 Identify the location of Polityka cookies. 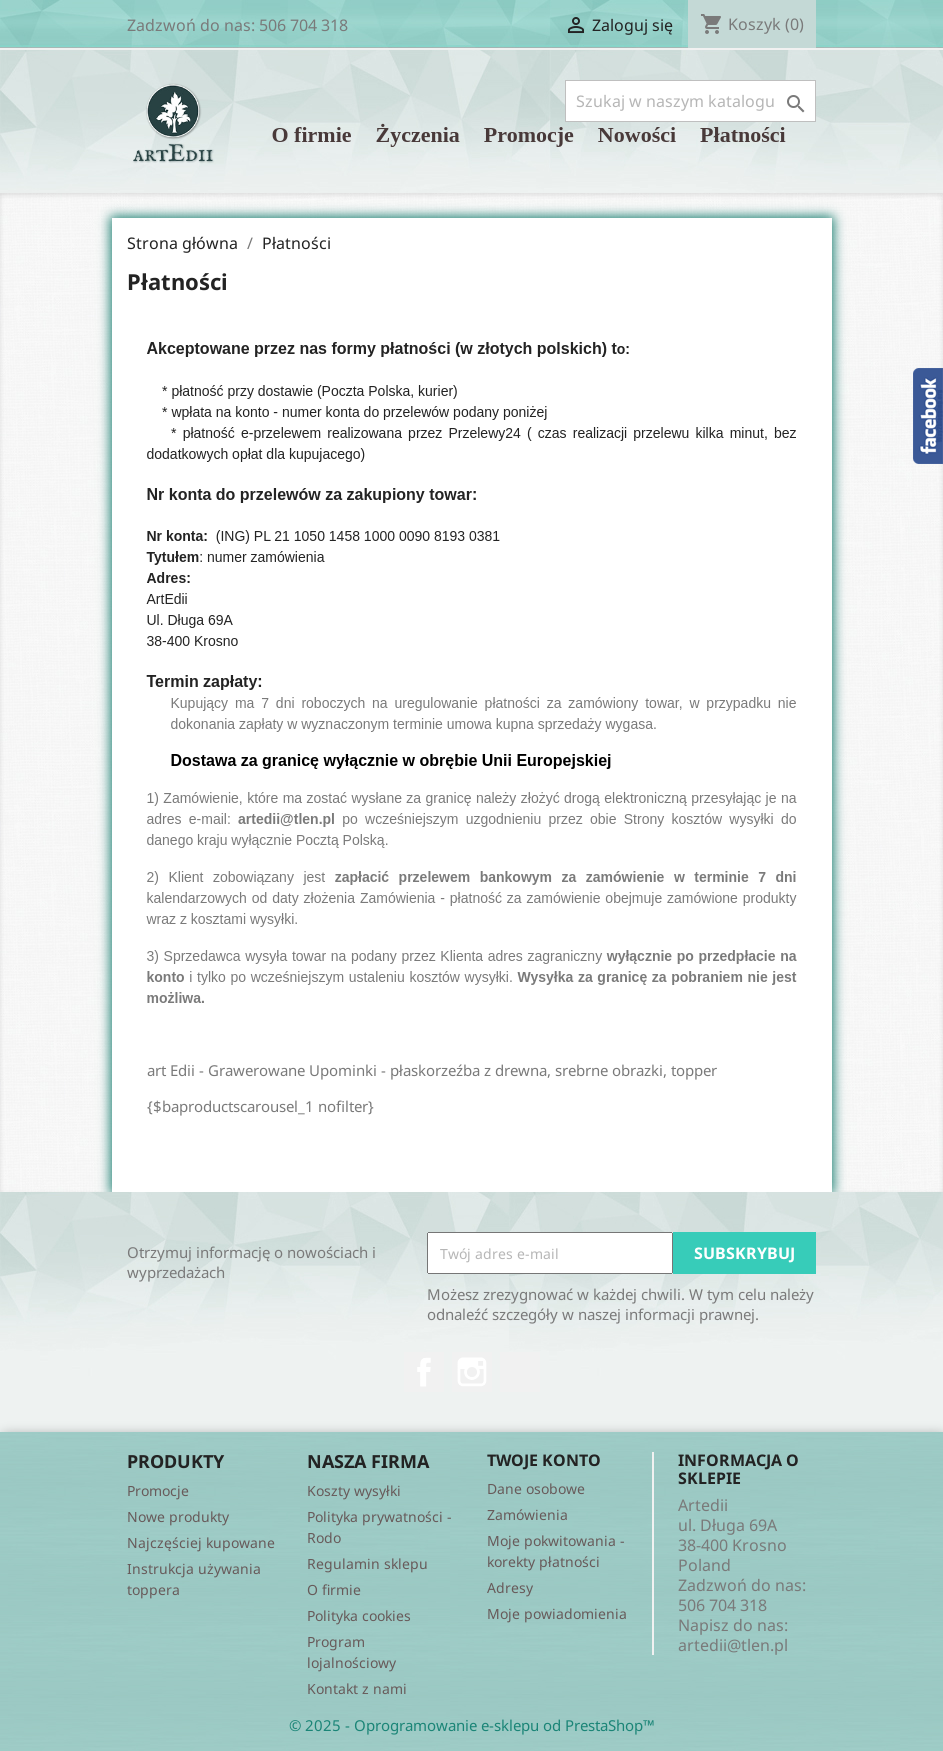
(359, 1615).